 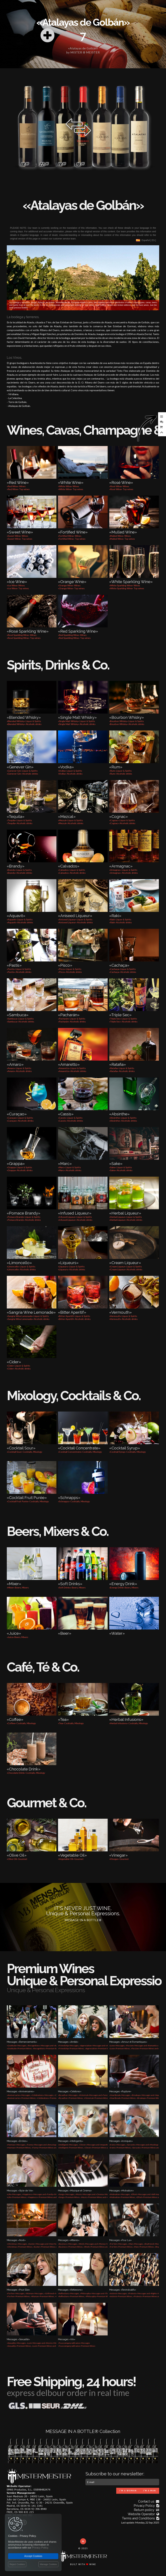 I want to click on «Cassis» Liquor & Spirits, so click(x=70, y=1117).